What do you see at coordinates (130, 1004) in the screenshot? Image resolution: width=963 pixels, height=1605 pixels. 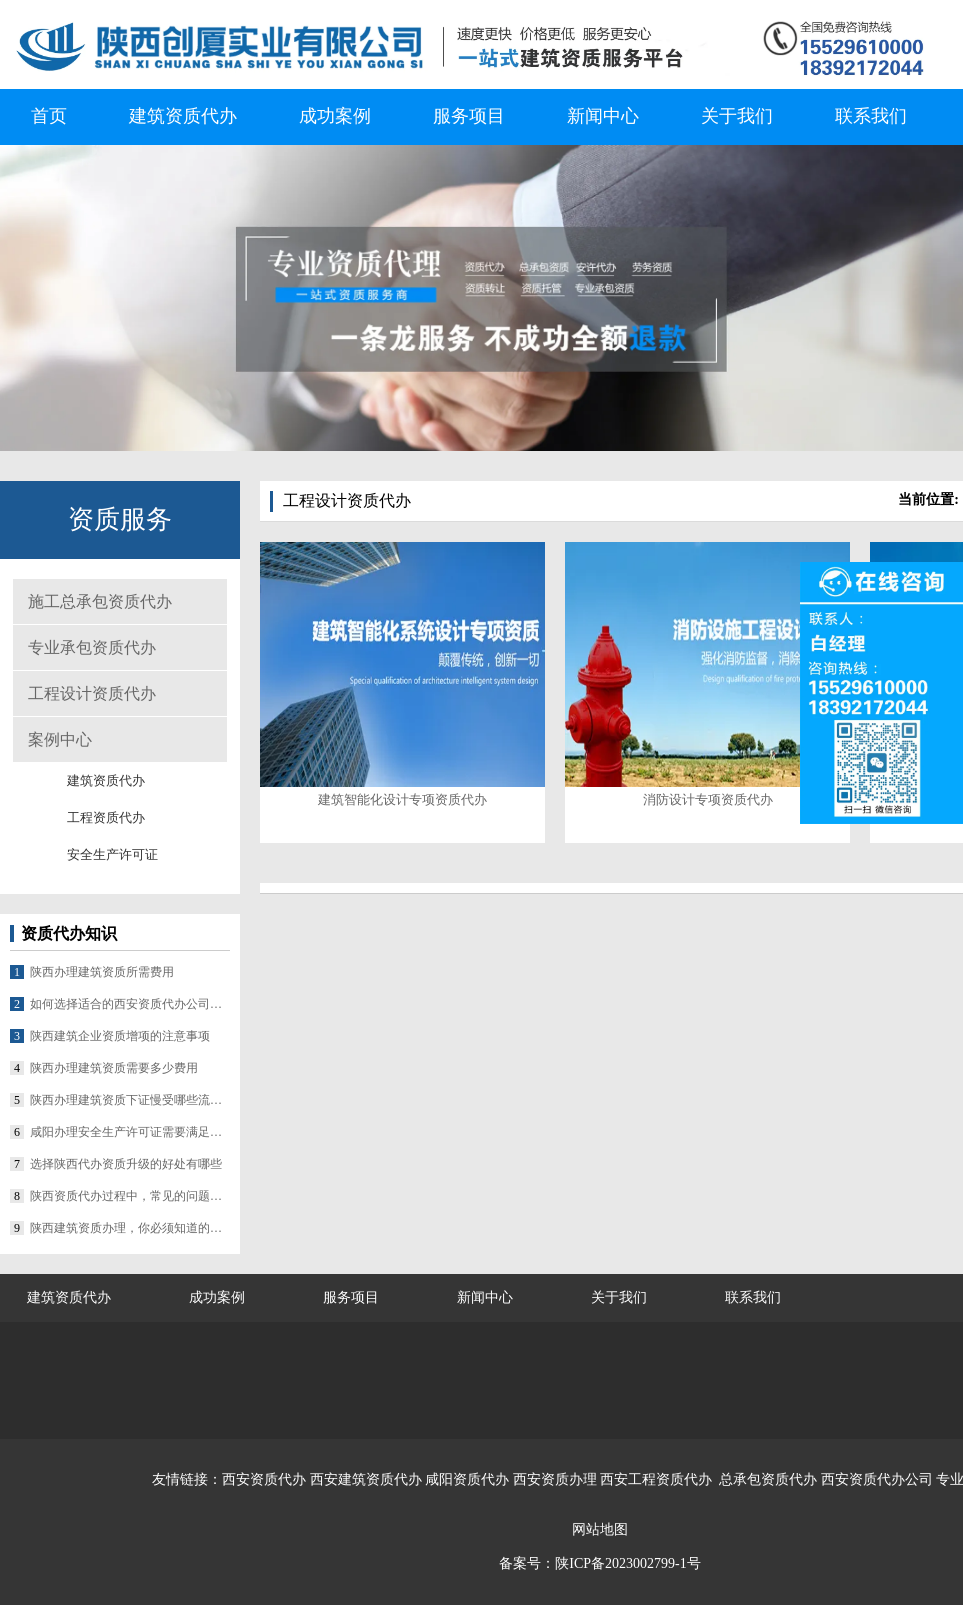 I see `如何选择适合的西安资质代办公司合作？` at bounding box center [130, 1004].